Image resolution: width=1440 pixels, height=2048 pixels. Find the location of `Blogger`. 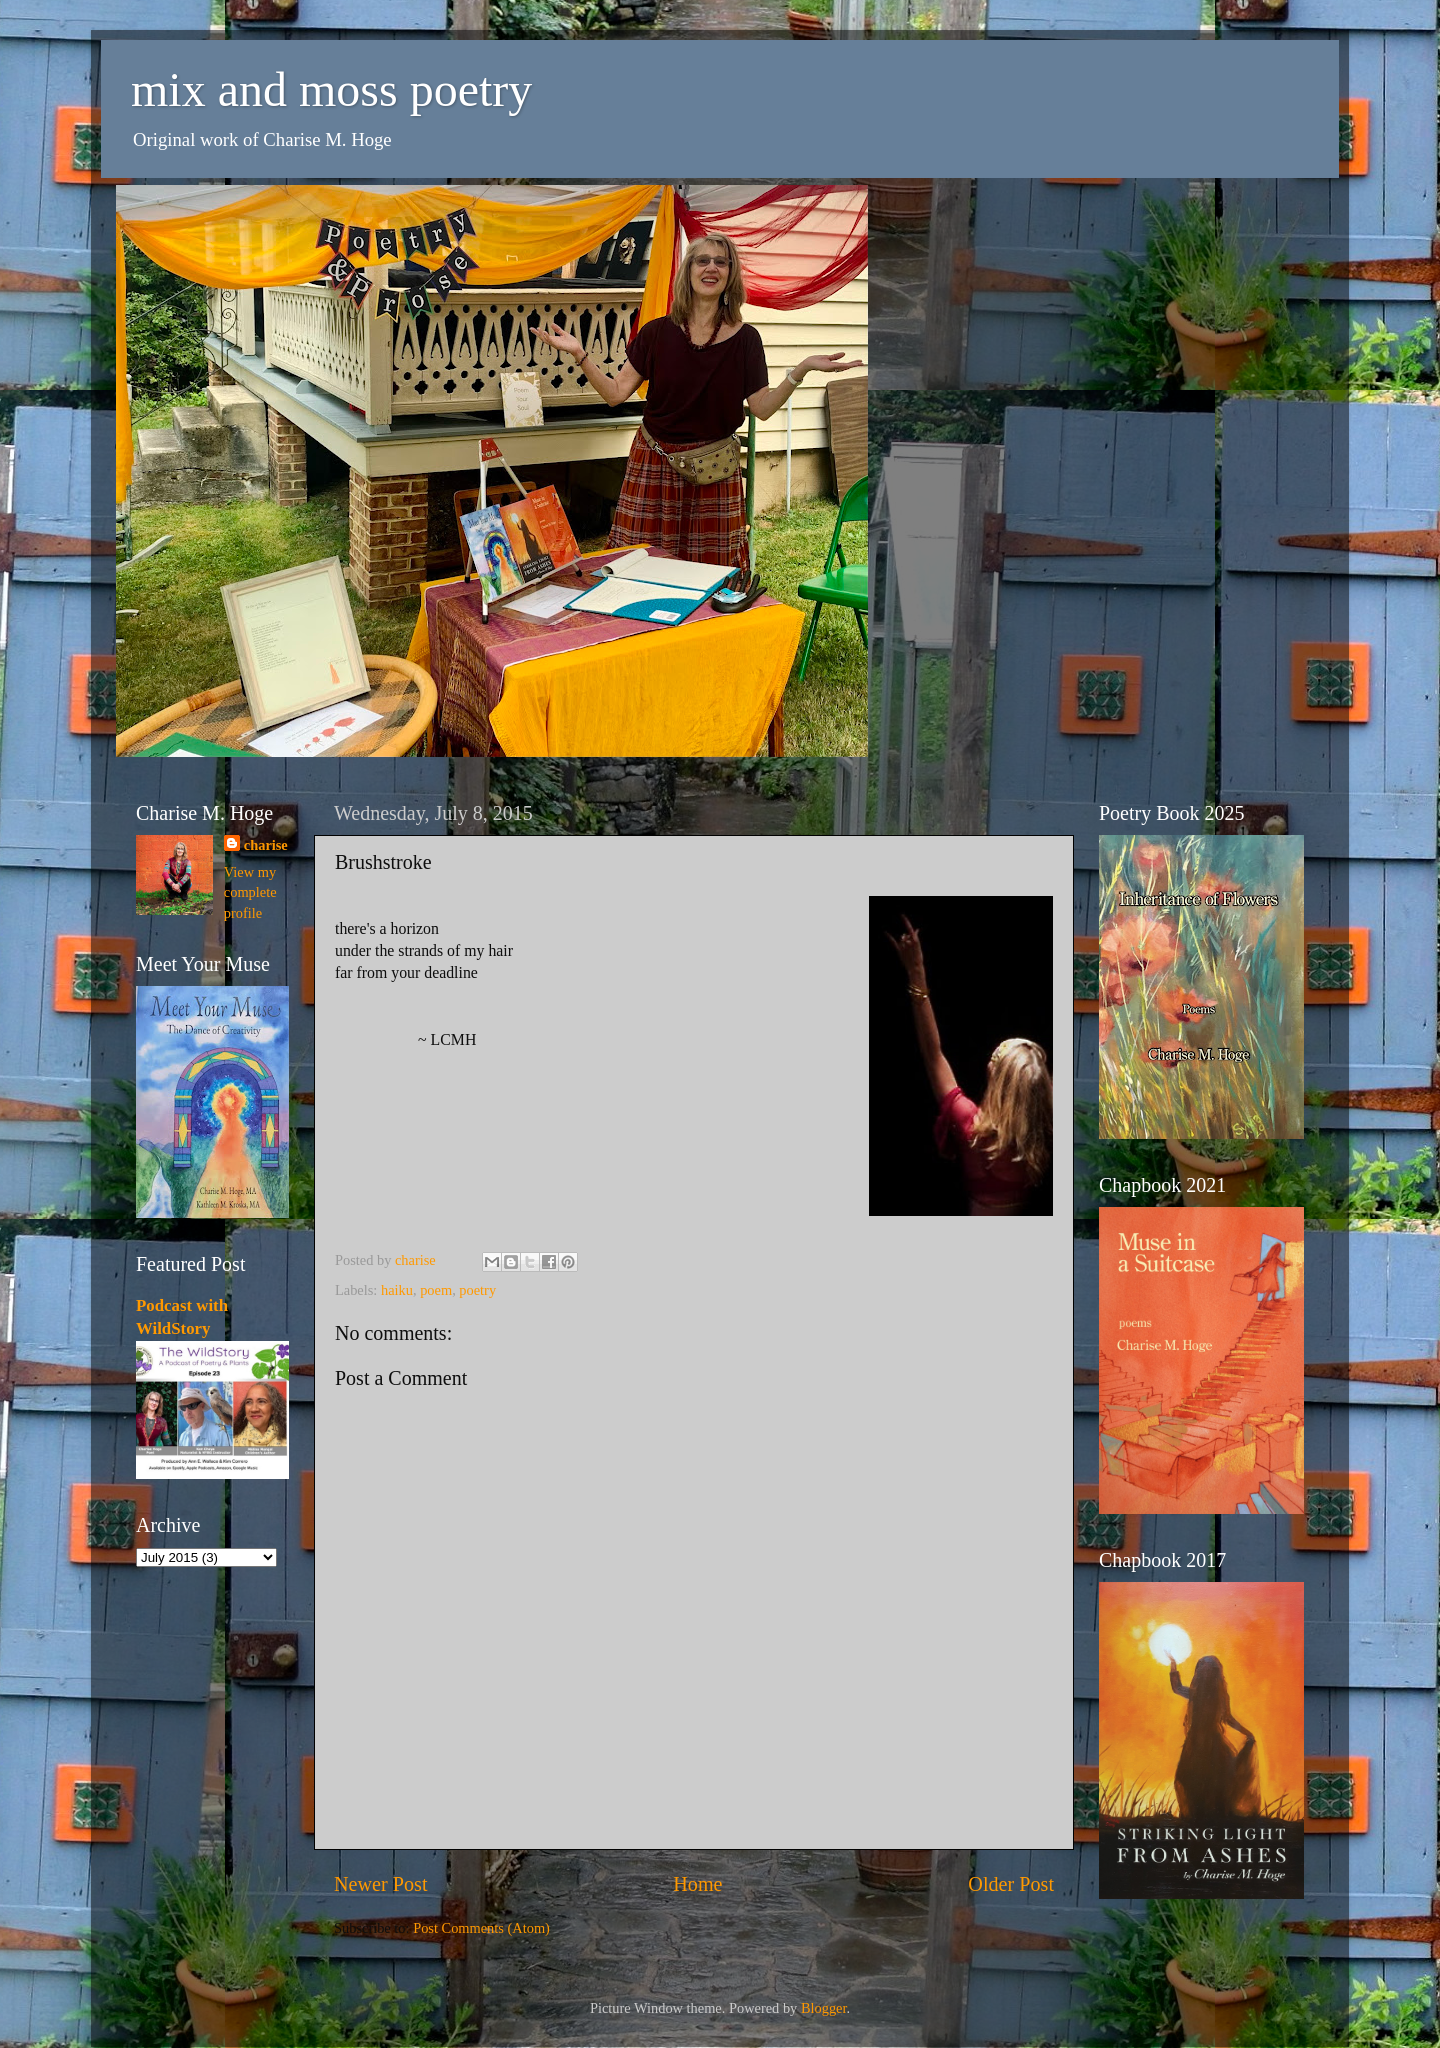

Blogger is located at coordinates (824, 2008).